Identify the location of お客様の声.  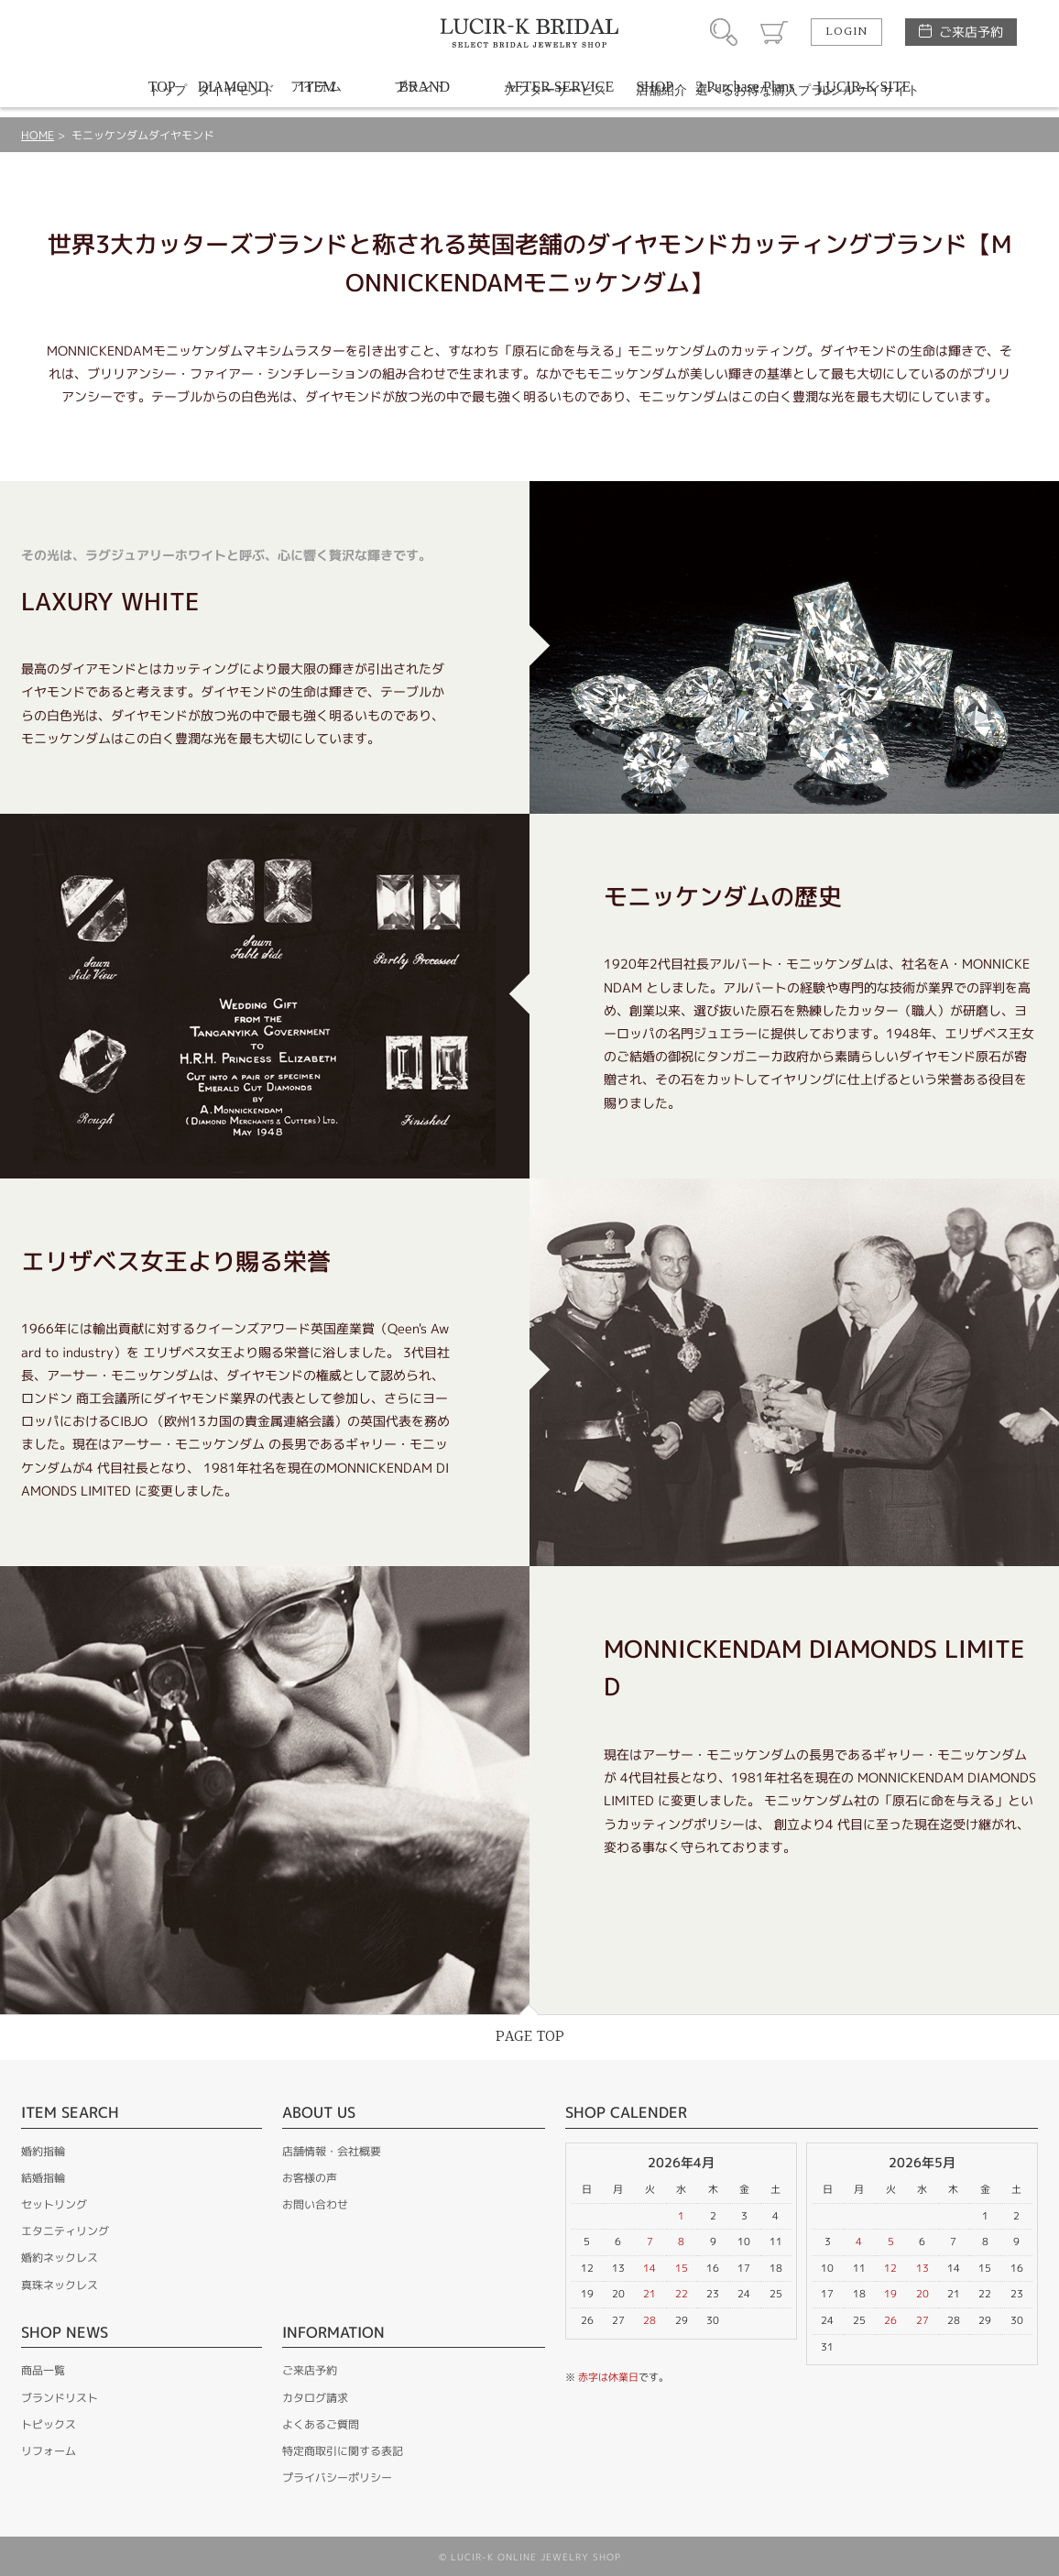
(309, 2178).